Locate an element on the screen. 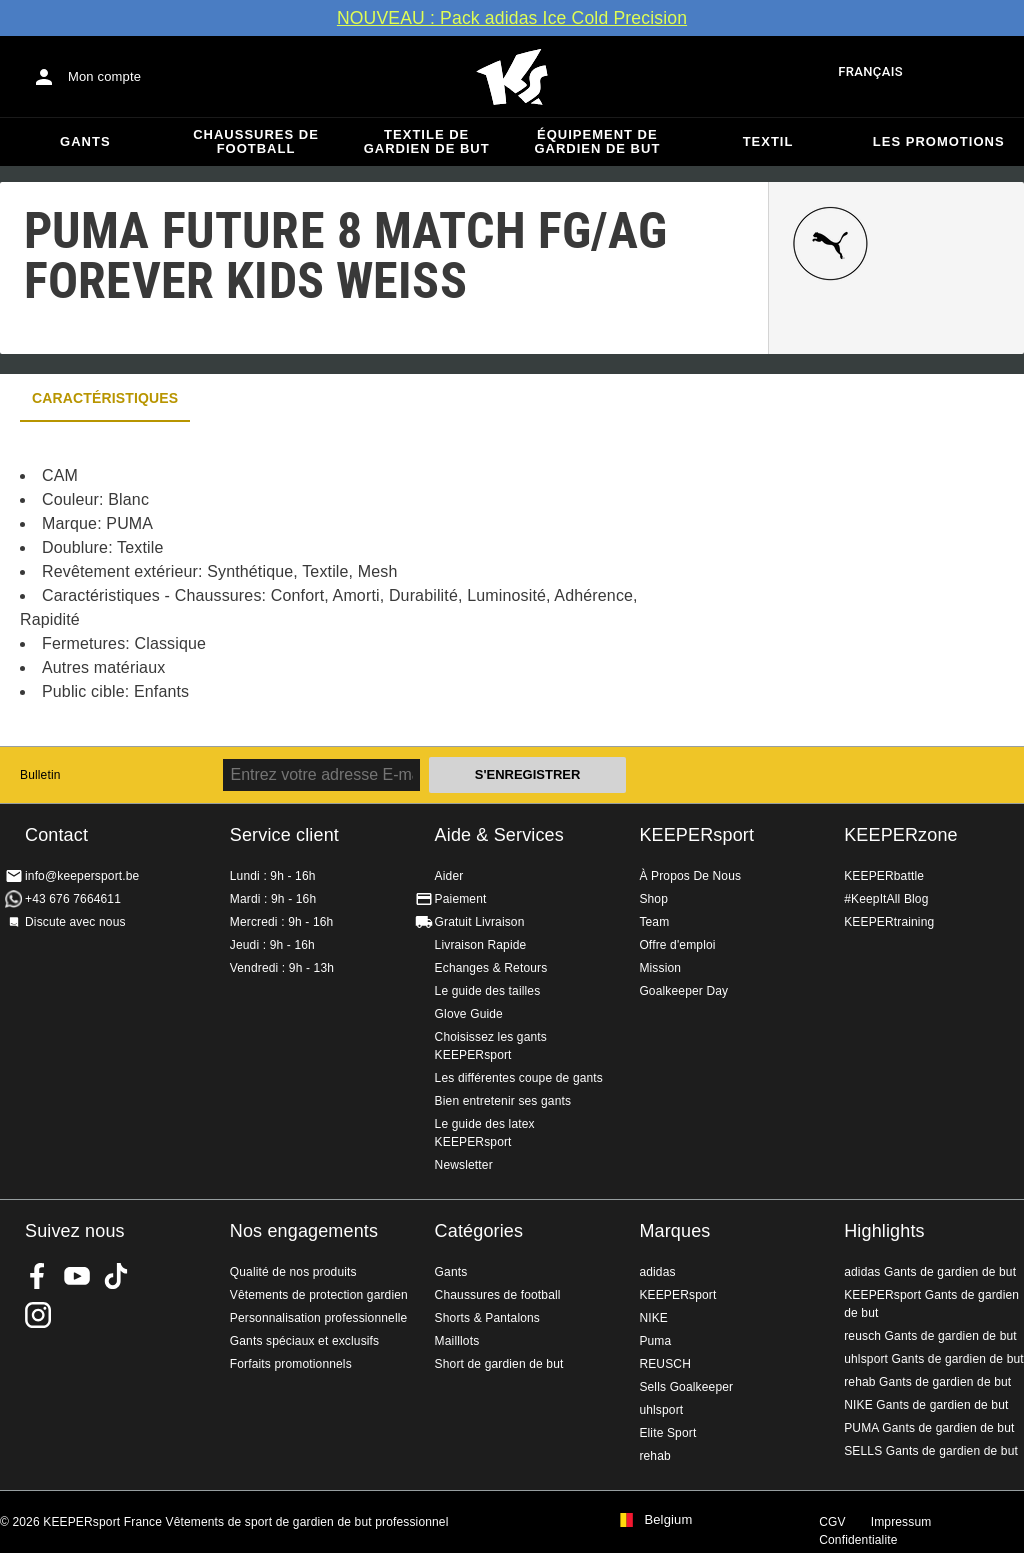  Les différentes coupe de gants is located at coordinates (519, 1078).